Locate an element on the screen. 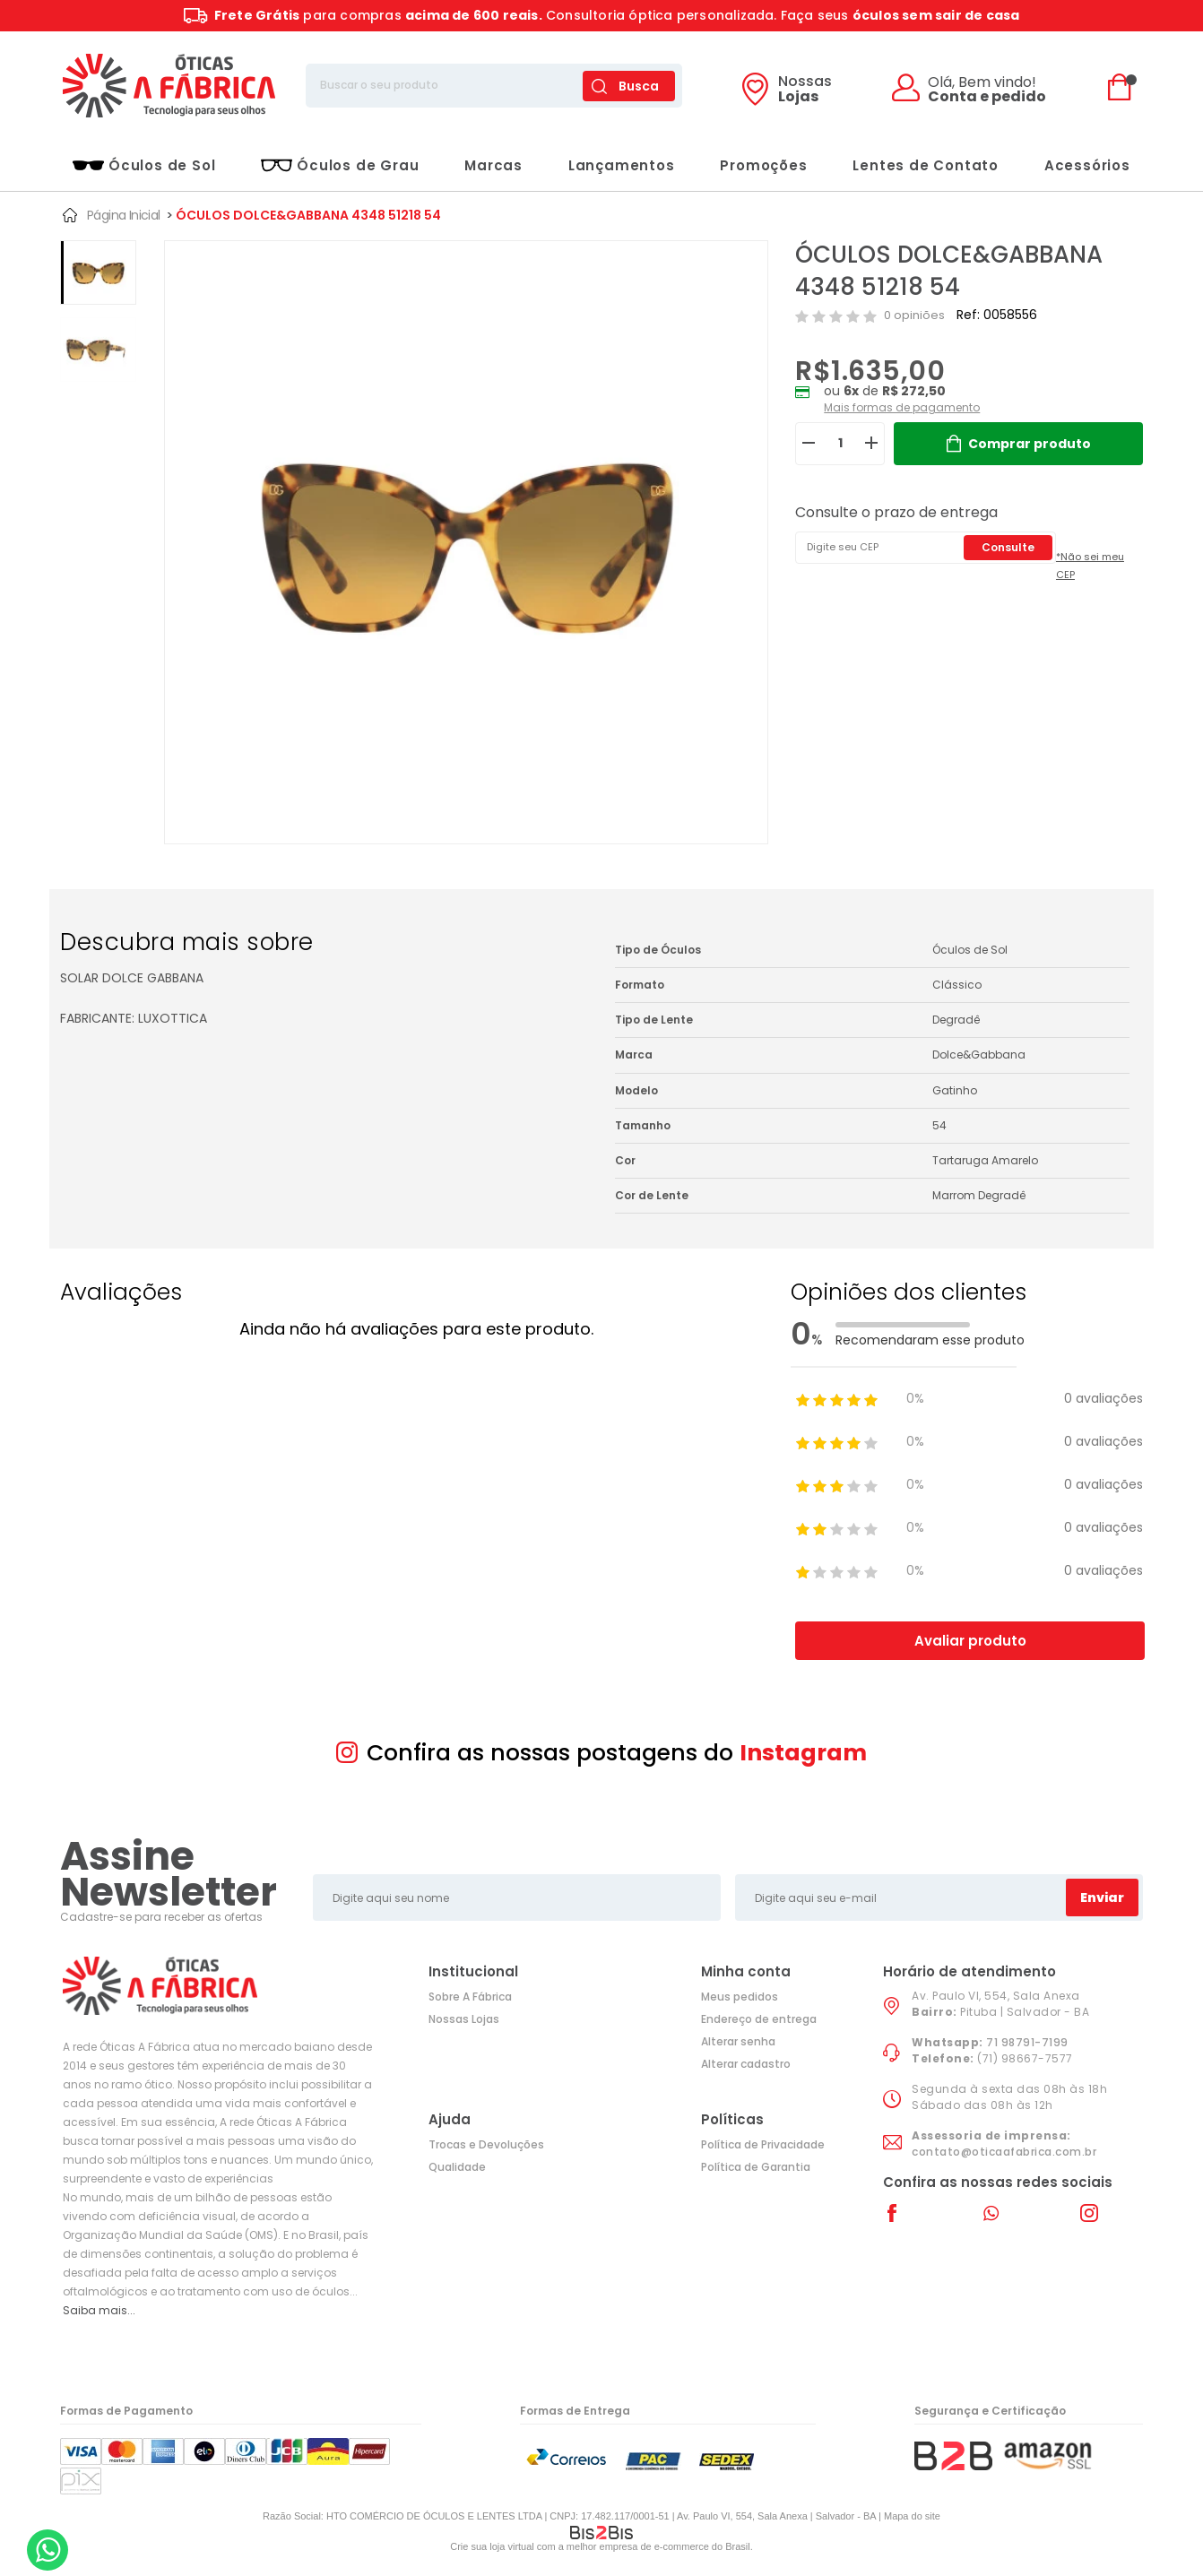 Image resolution: width=1203 pixels, height=2576 pixels. Política de Privacidade is located at coordinates (763, 2144).